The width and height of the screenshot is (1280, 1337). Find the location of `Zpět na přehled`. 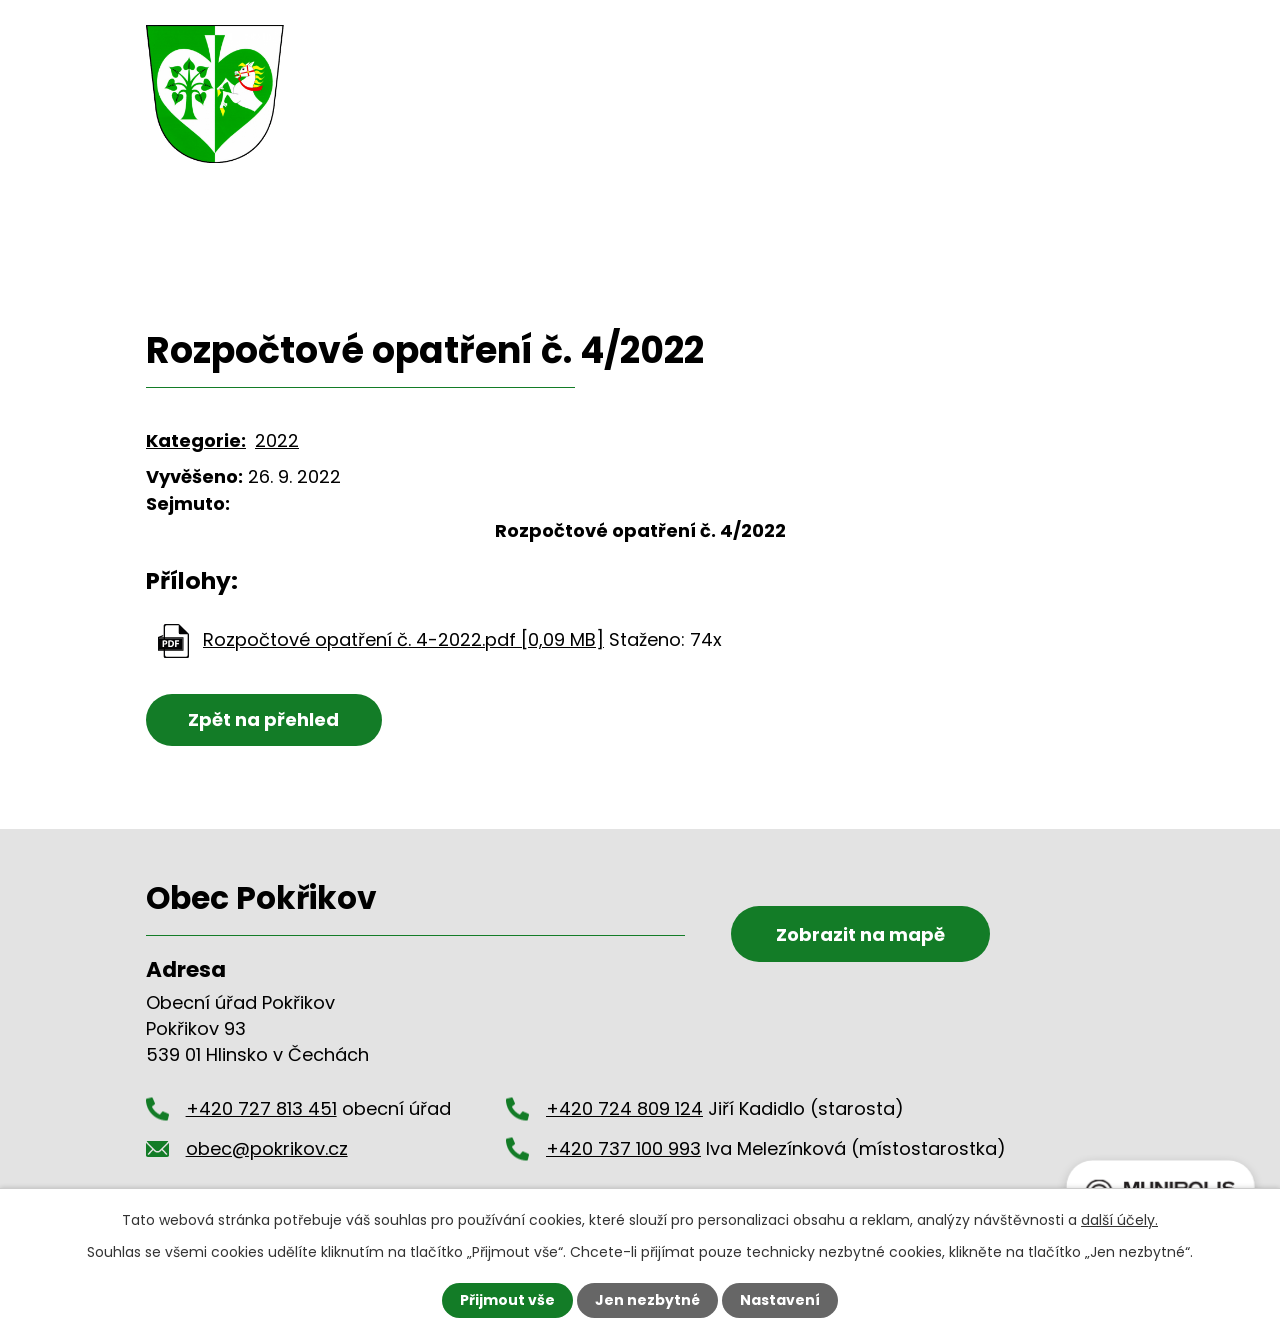

Zpět na přehled is located at coordinates (263, 719).